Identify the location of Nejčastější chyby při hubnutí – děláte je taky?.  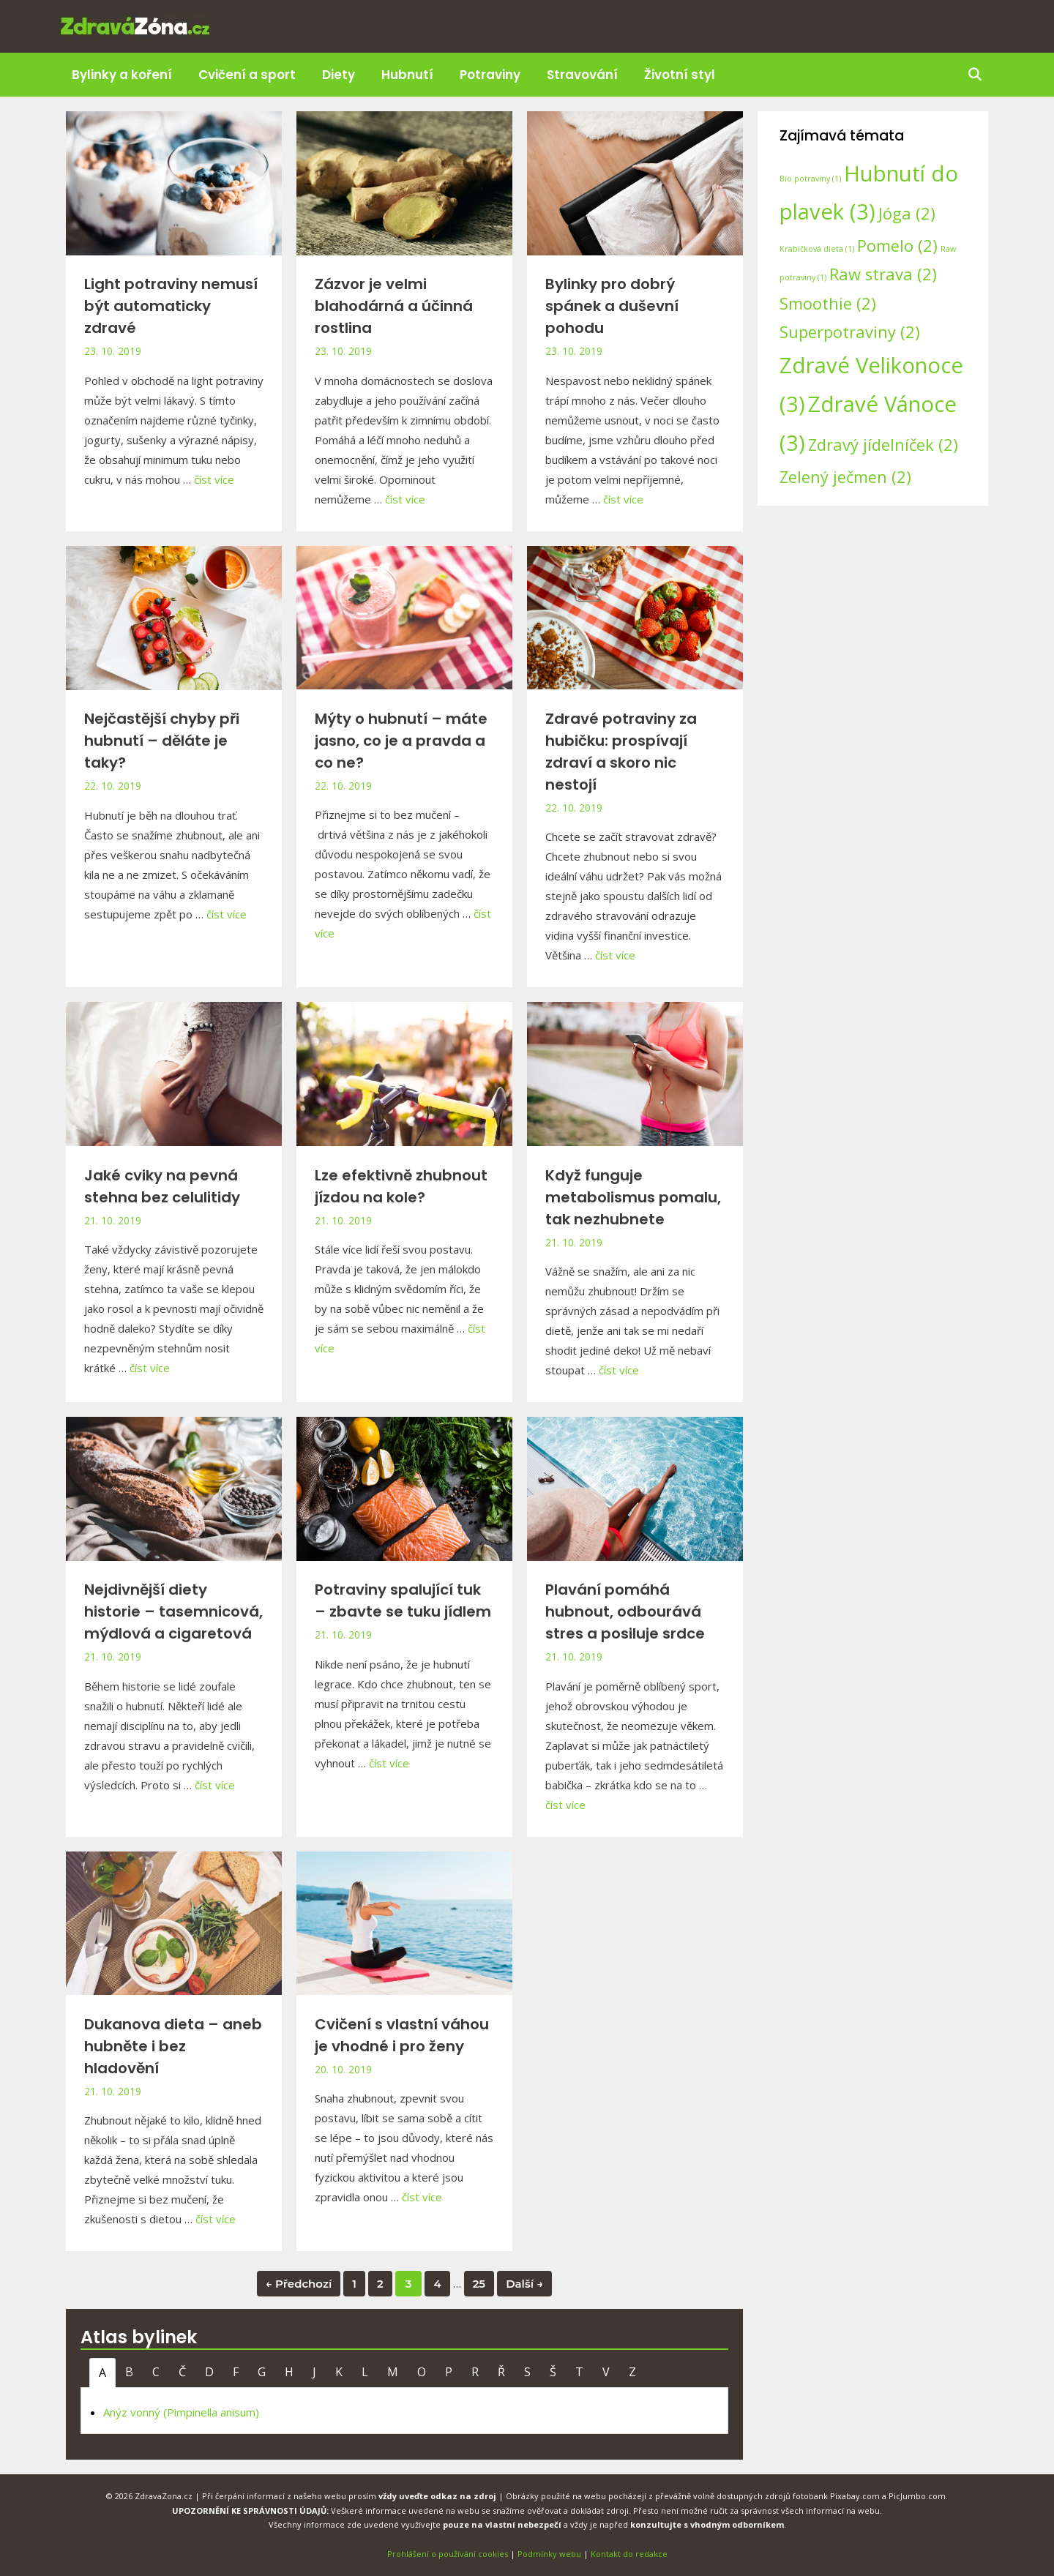
(161, 740).